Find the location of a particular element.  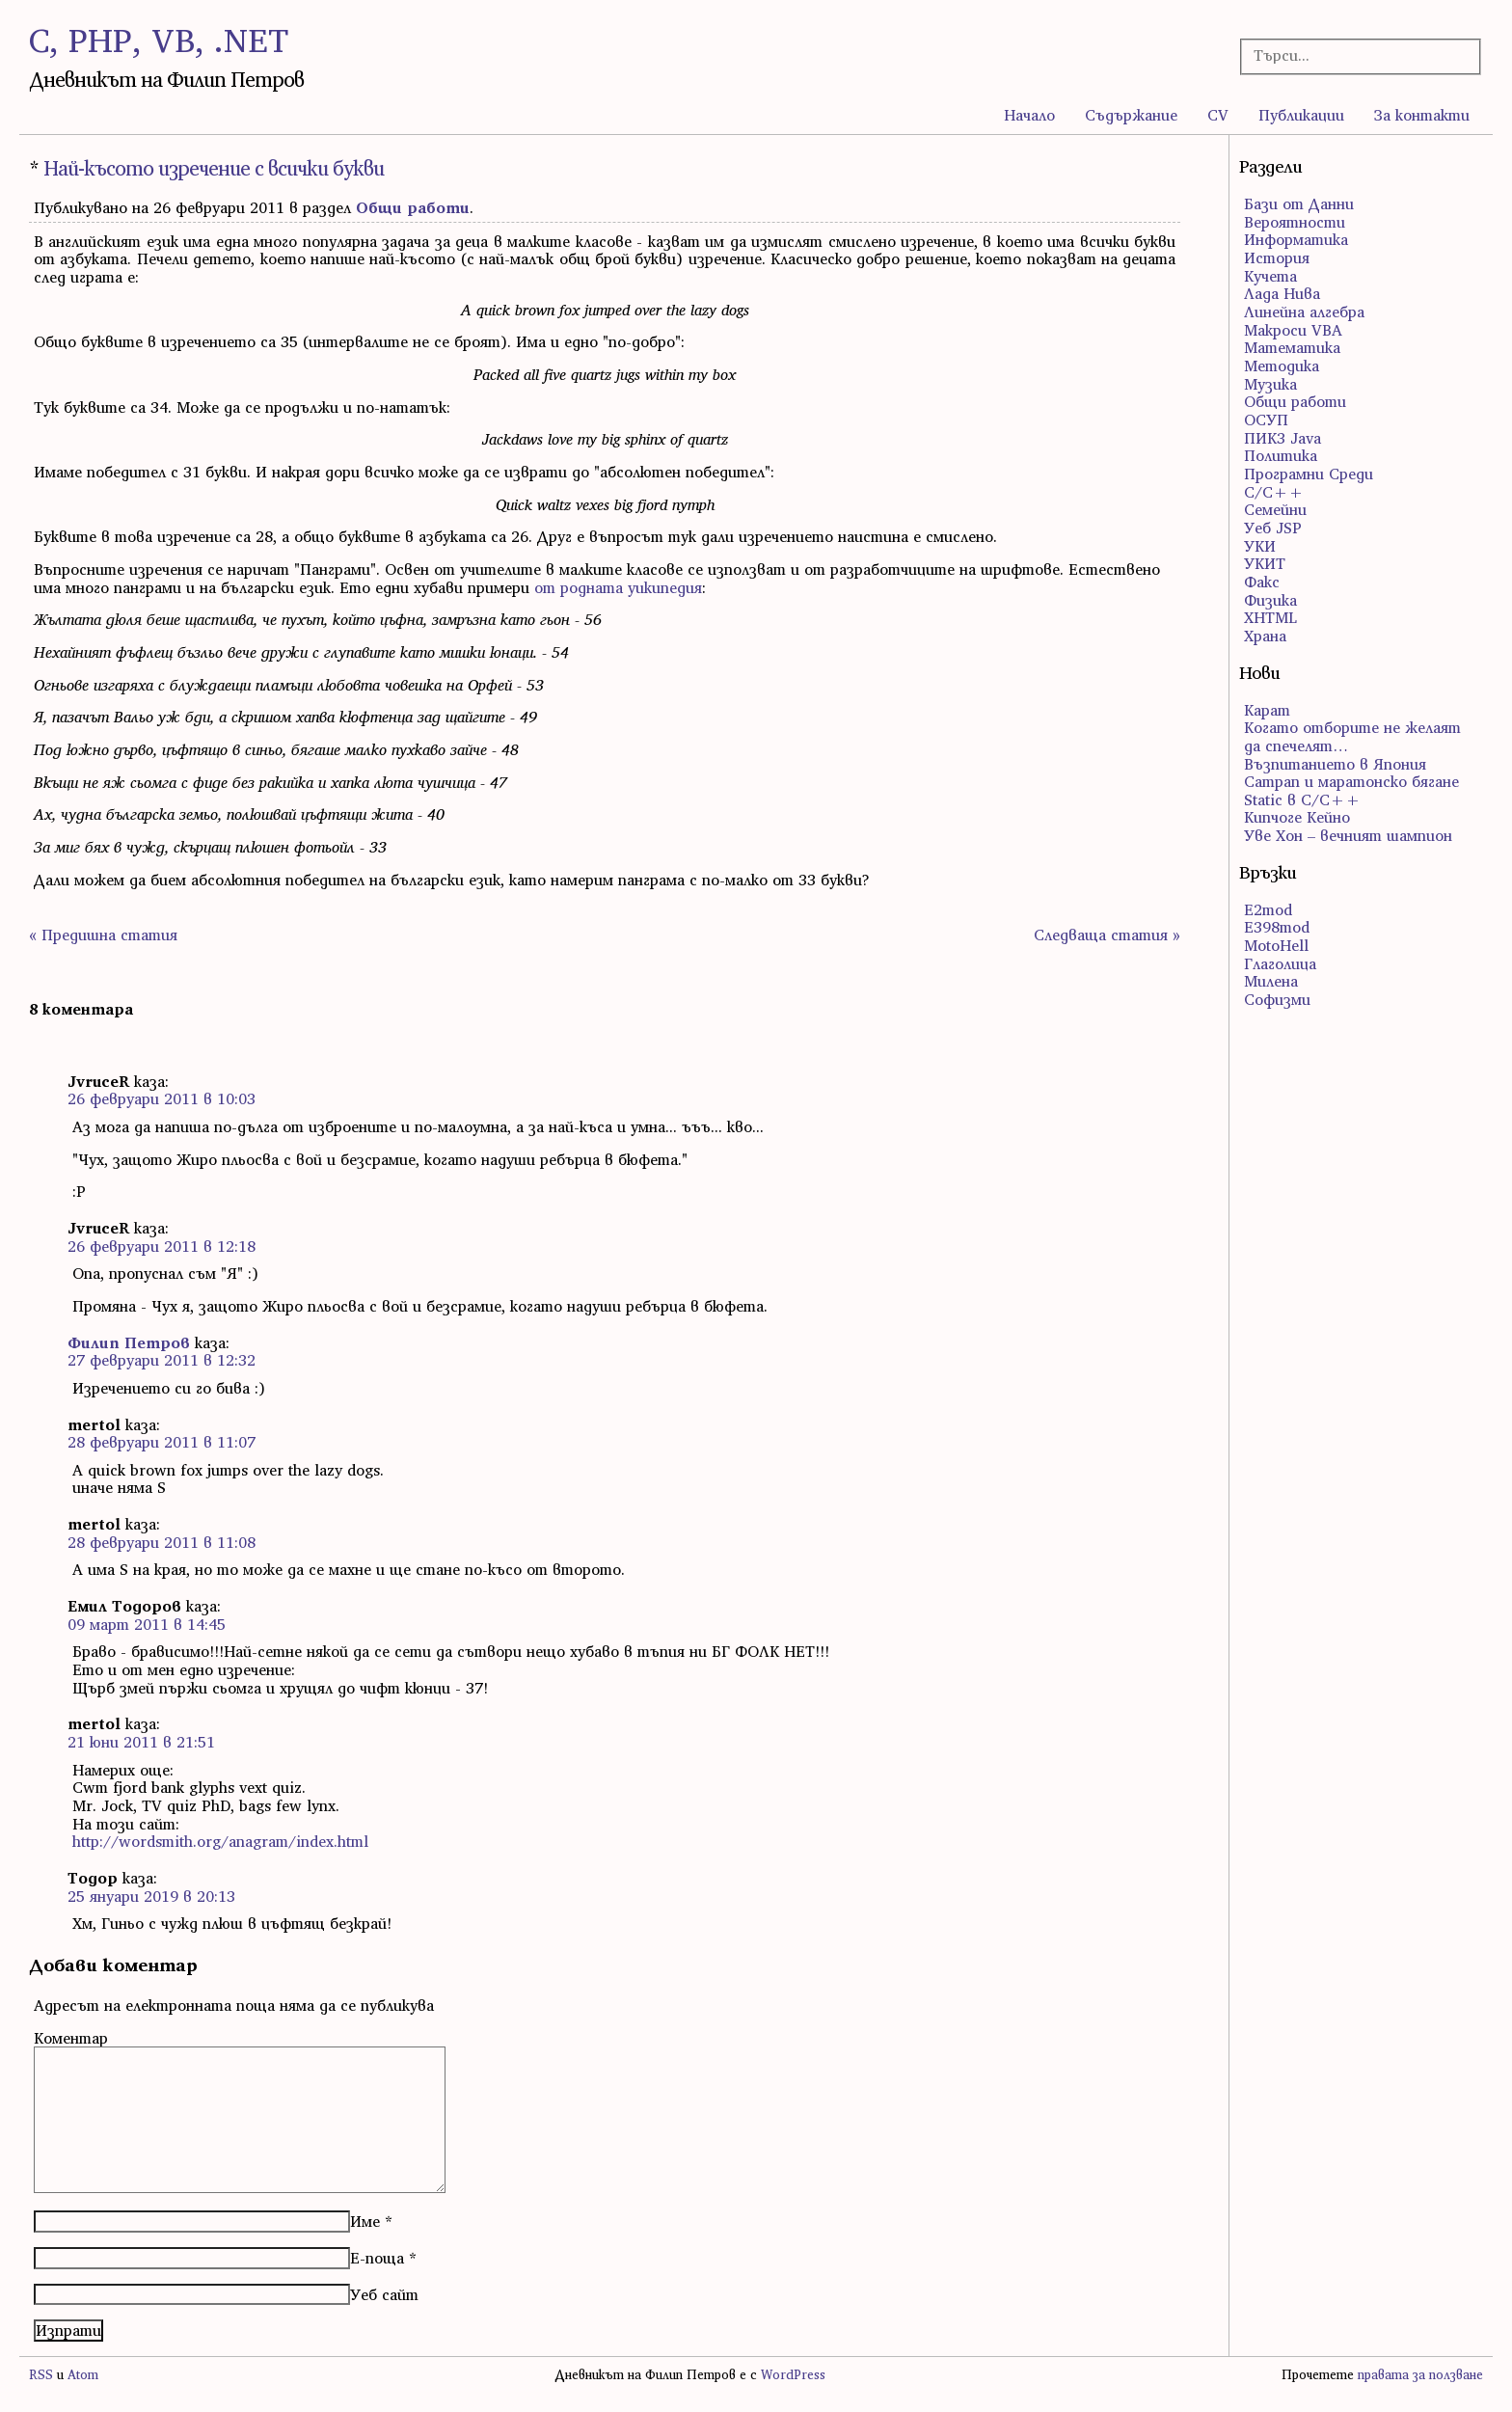

Факс is located at coordinates (1262, 581).